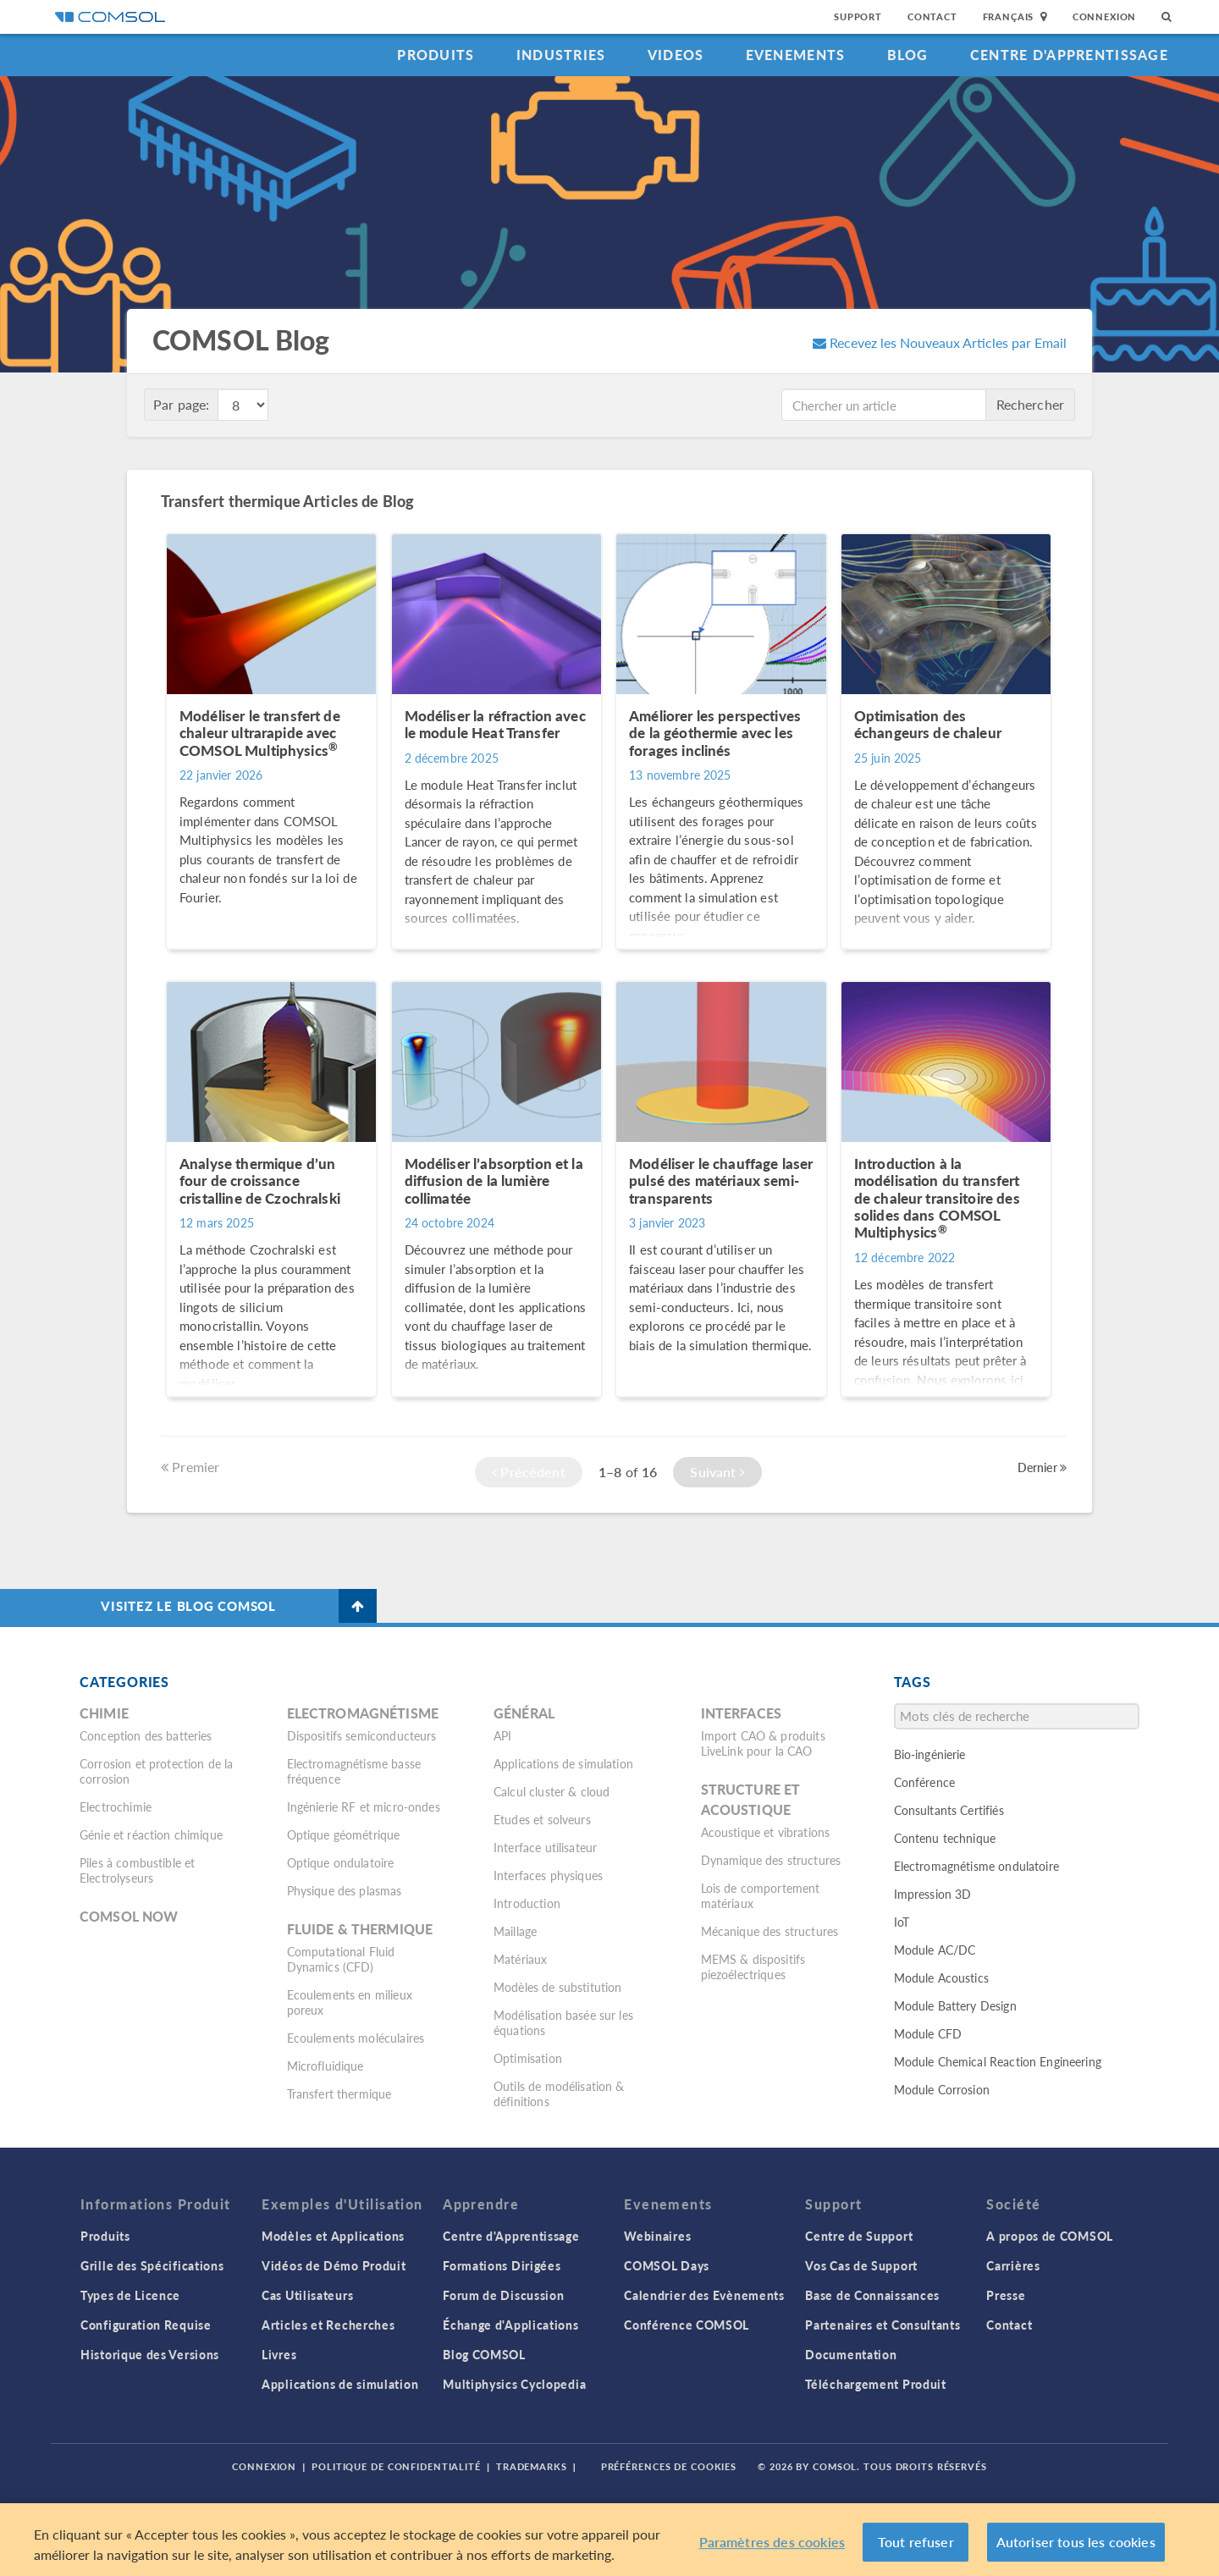  I want to click on Interface utilisateur, so click(545, 1847).